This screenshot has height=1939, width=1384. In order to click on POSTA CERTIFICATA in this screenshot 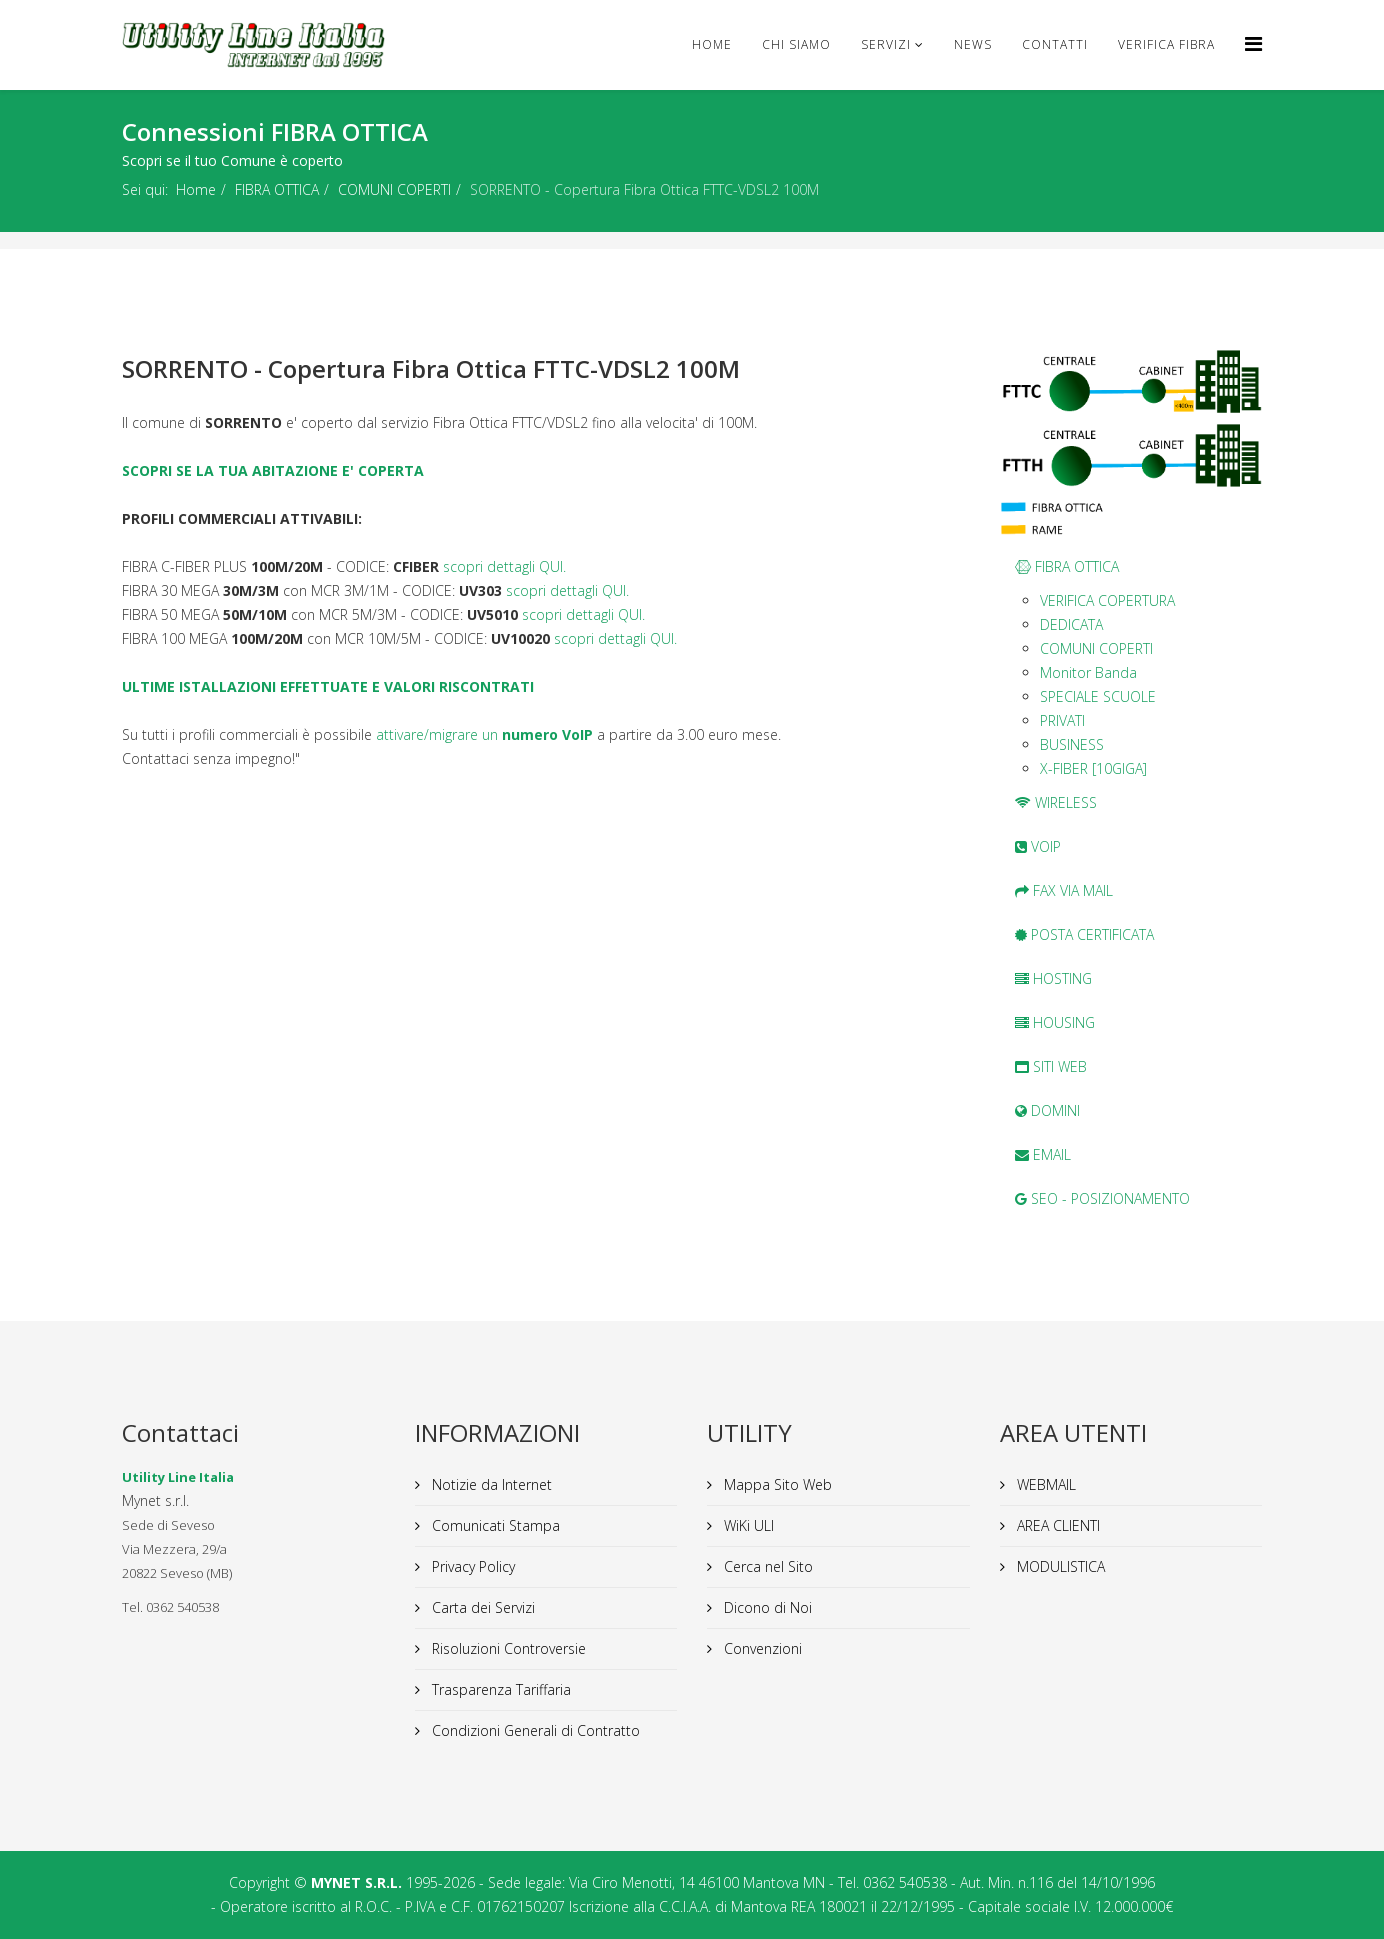, I will do `click(1084, 934)`.